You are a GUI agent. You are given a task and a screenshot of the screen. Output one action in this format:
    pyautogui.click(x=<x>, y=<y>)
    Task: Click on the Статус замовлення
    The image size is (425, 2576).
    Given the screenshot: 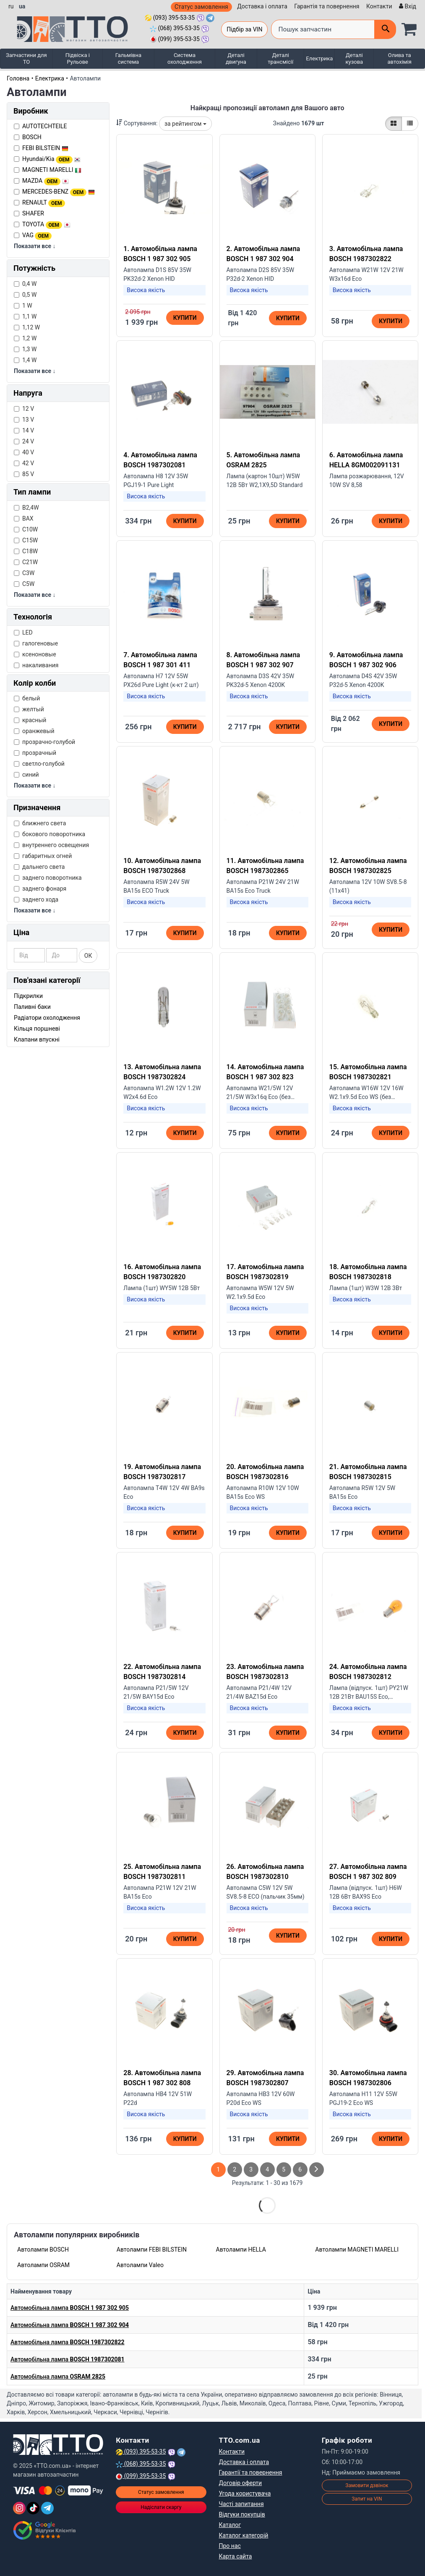 What is the action you would take?
    pyautogui.click(x=201, y=6)
    